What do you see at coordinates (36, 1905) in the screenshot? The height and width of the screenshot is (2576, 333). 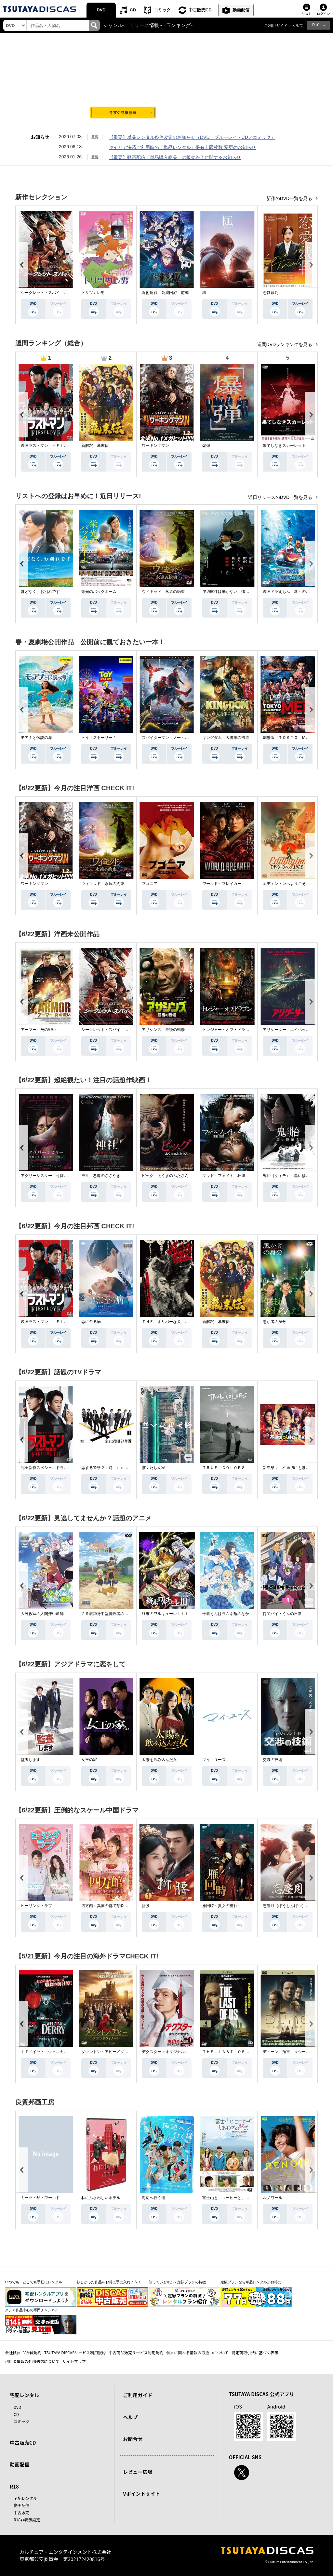 I see `ヒーリング・ラブ` at bounding box center [36, 1905].